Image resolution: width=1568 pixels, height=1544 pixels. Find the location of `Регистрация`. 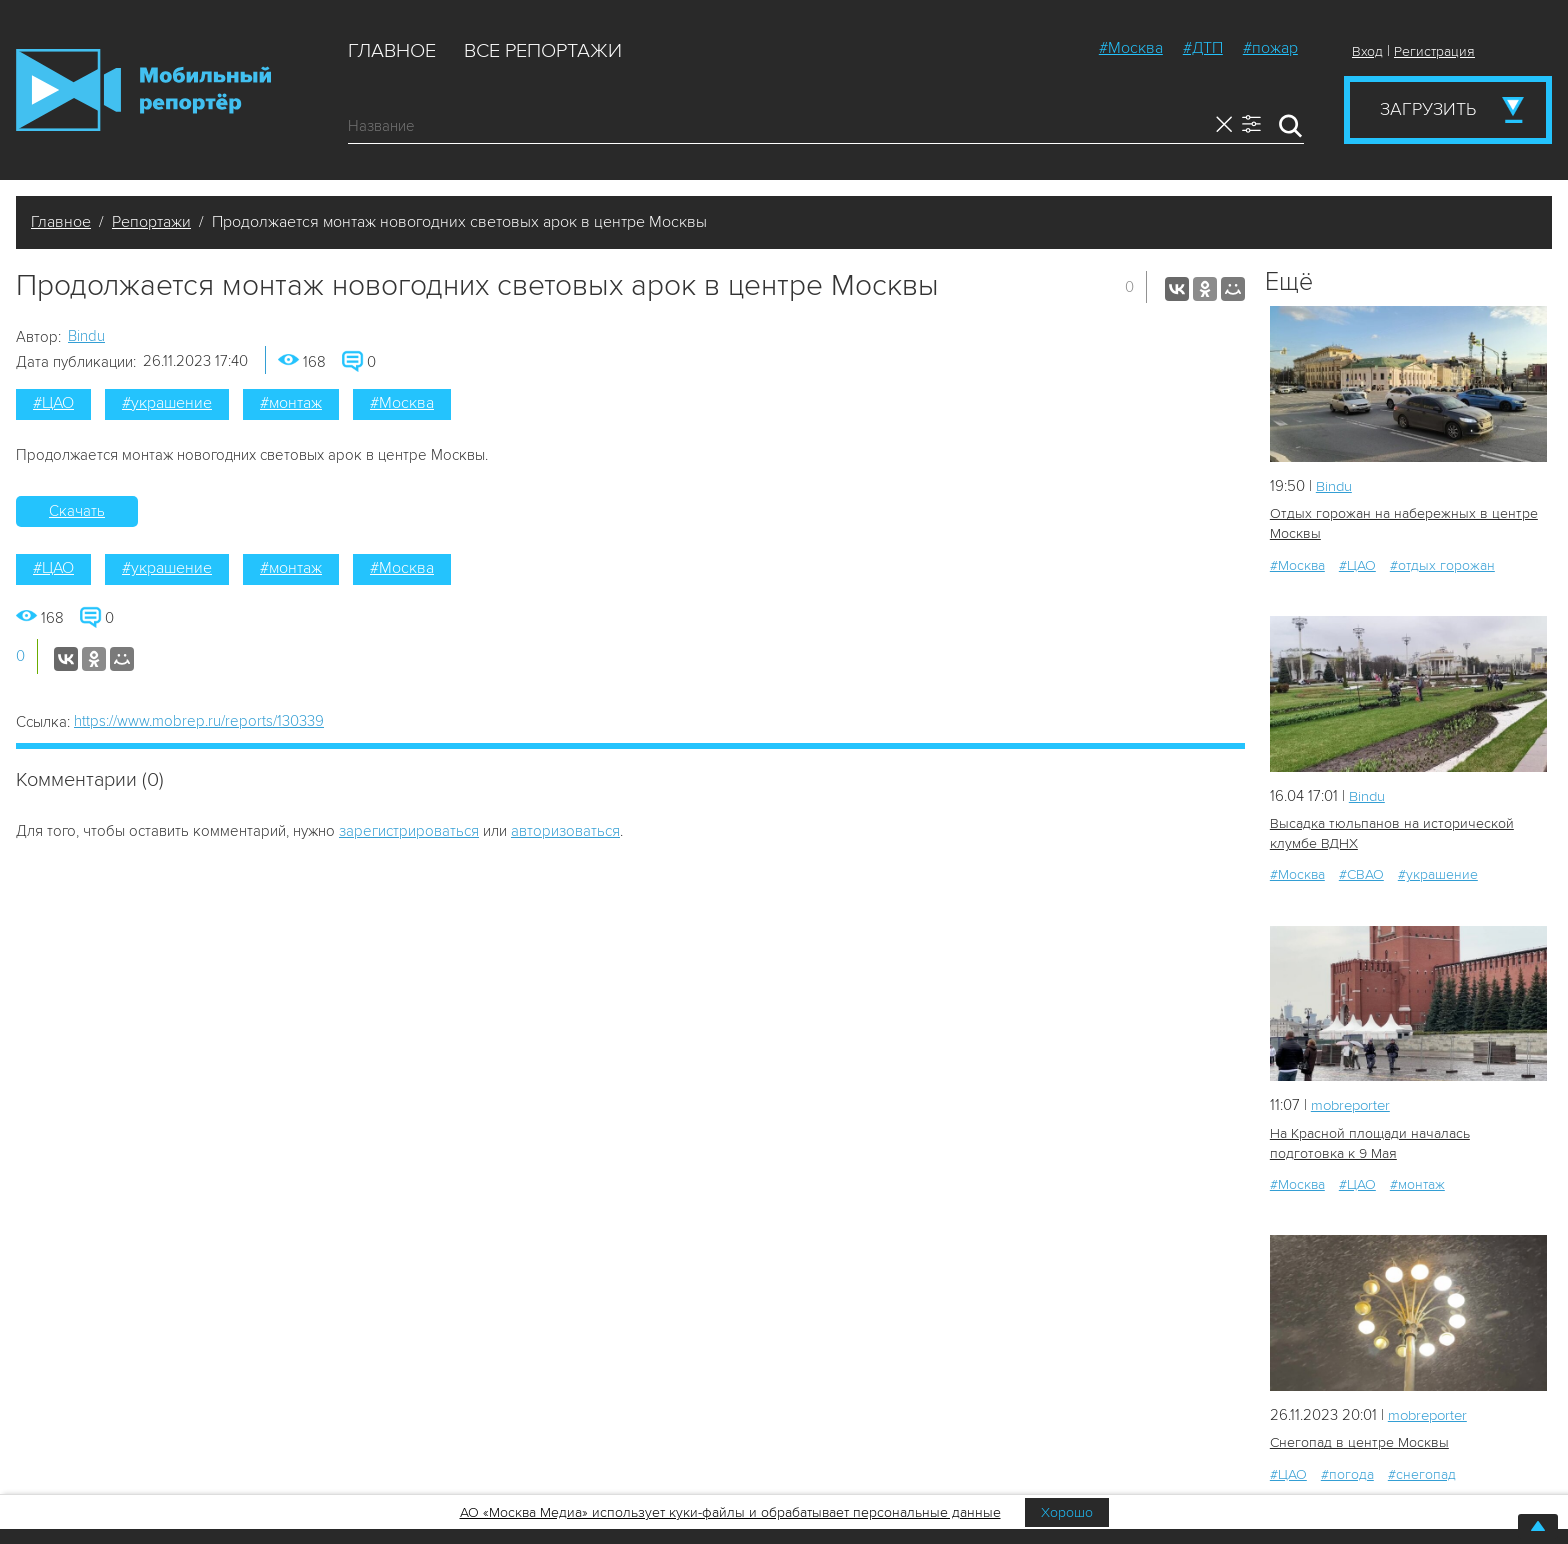

Регистрация is located at coordinates (1434, 51).